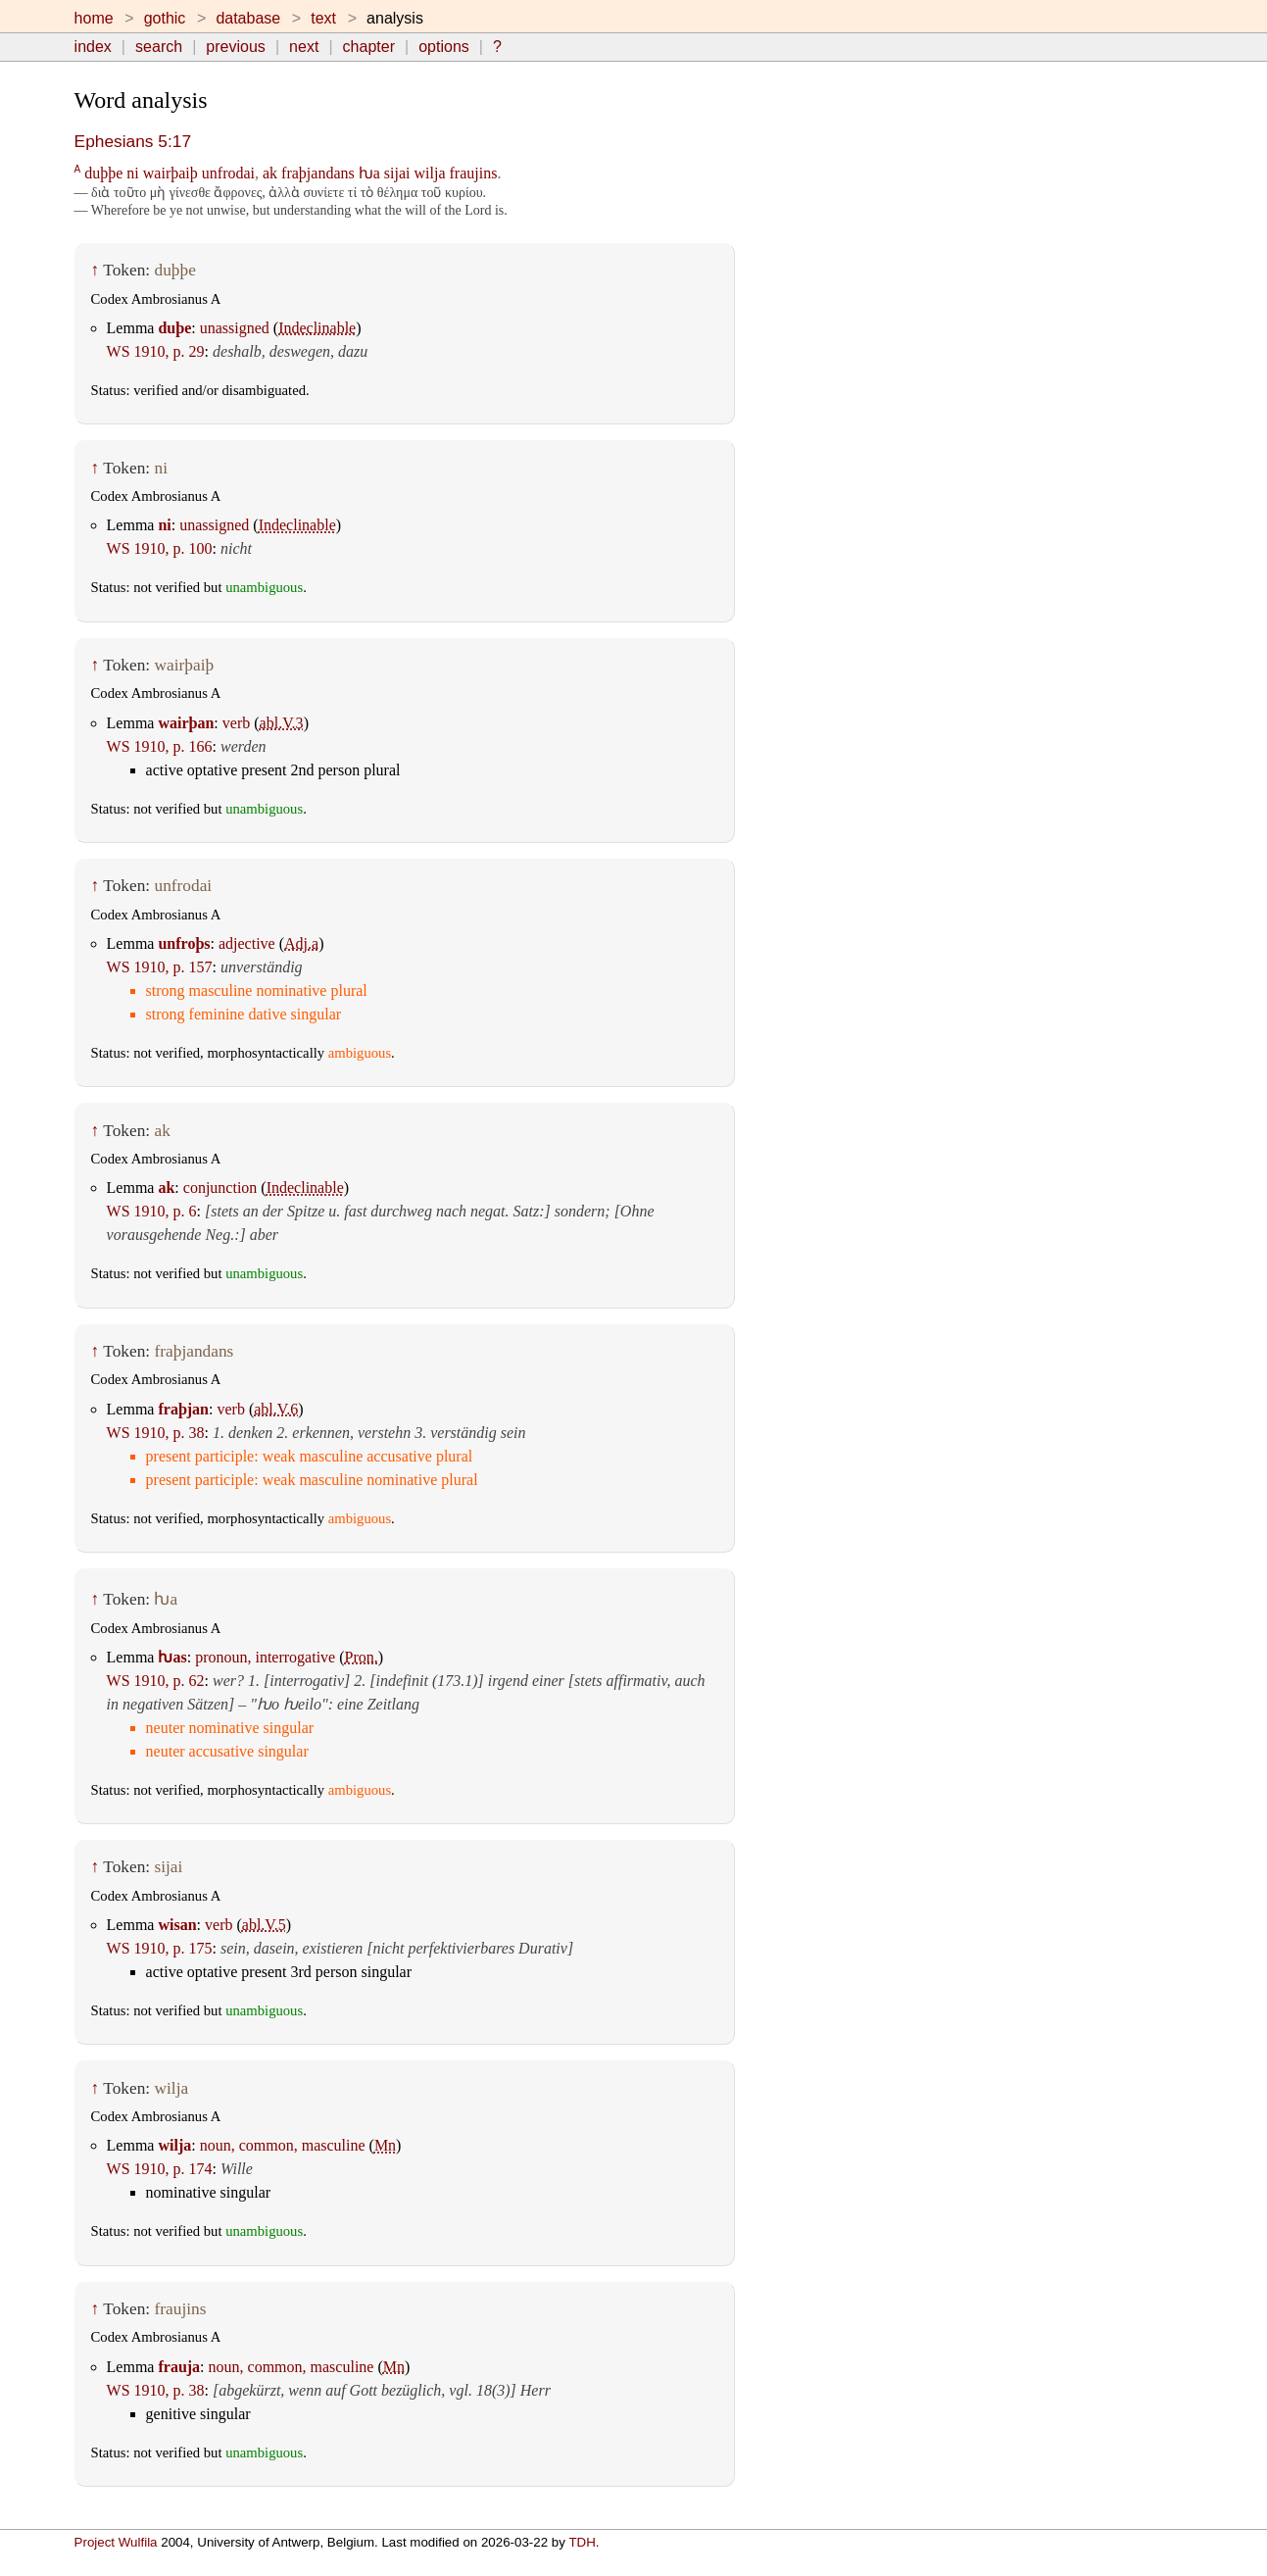 The height and width of the screenshot is (2576, 1267). I want to click on options, so click(443, 46).